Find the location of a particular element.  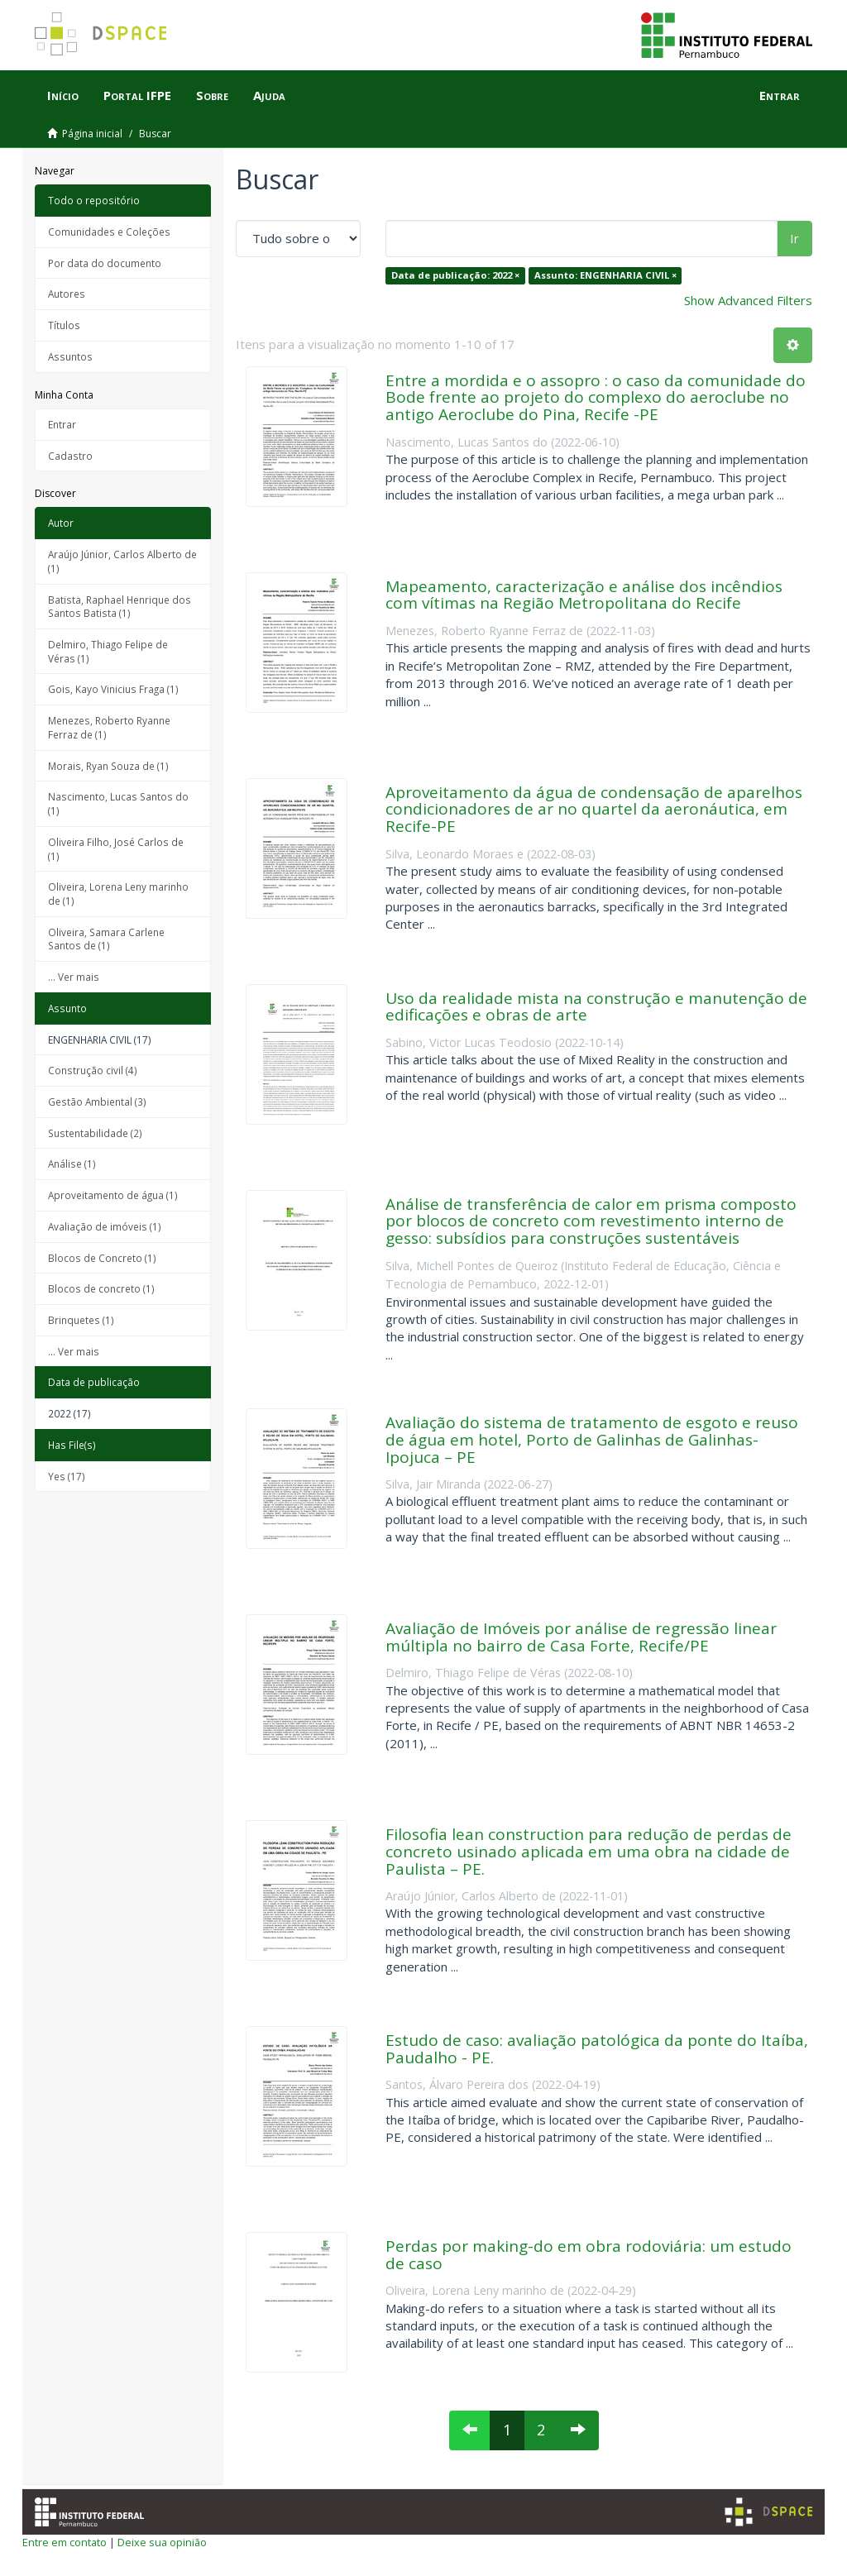

Gois, Kayo Vinicius Fraga (1) is located at coordinates (113, 688).